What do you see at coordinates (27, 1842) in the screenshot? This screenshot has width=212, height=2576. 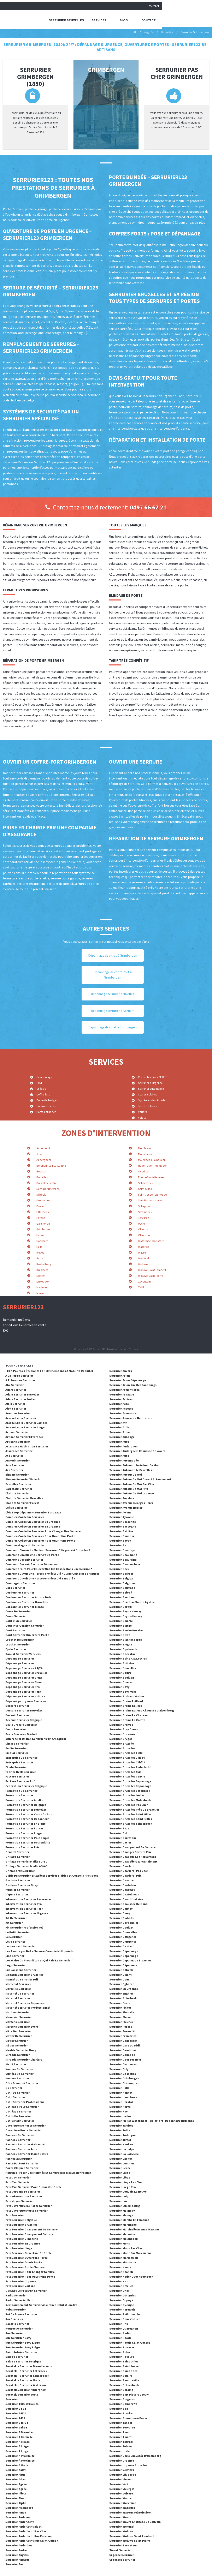 I see `formation serrurier pour adulte` at bounding box center [27, 1842].